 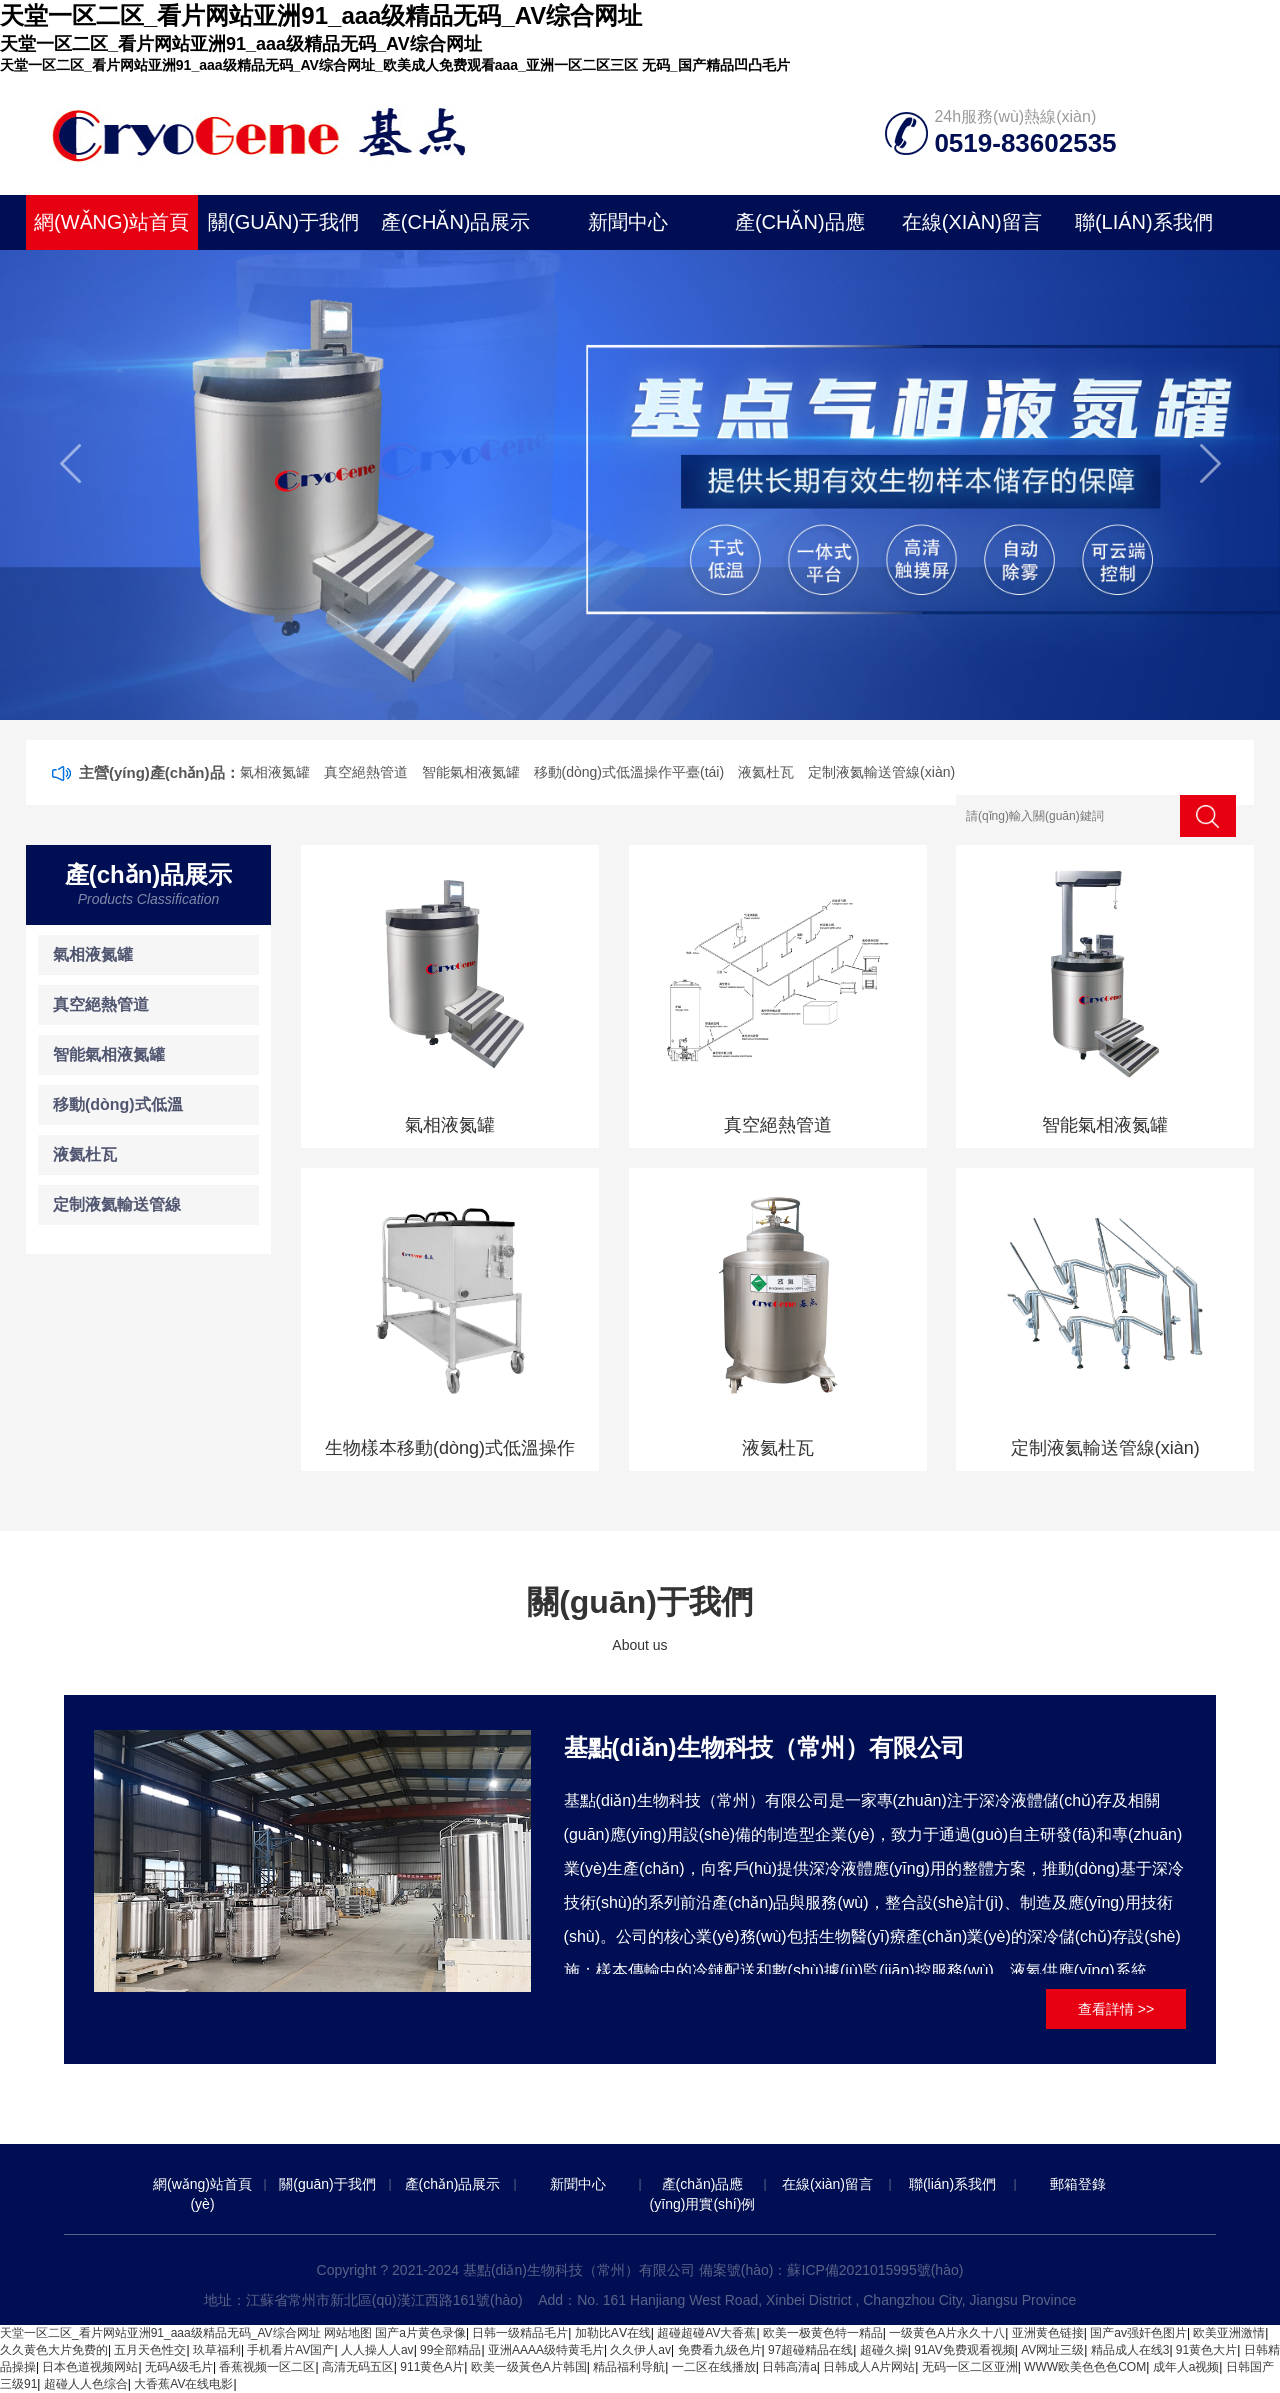 What do you see at coordinates (1206, 2350) in the screenshot?
I see `91黄色大片` at bounding box center [1206, 2350].